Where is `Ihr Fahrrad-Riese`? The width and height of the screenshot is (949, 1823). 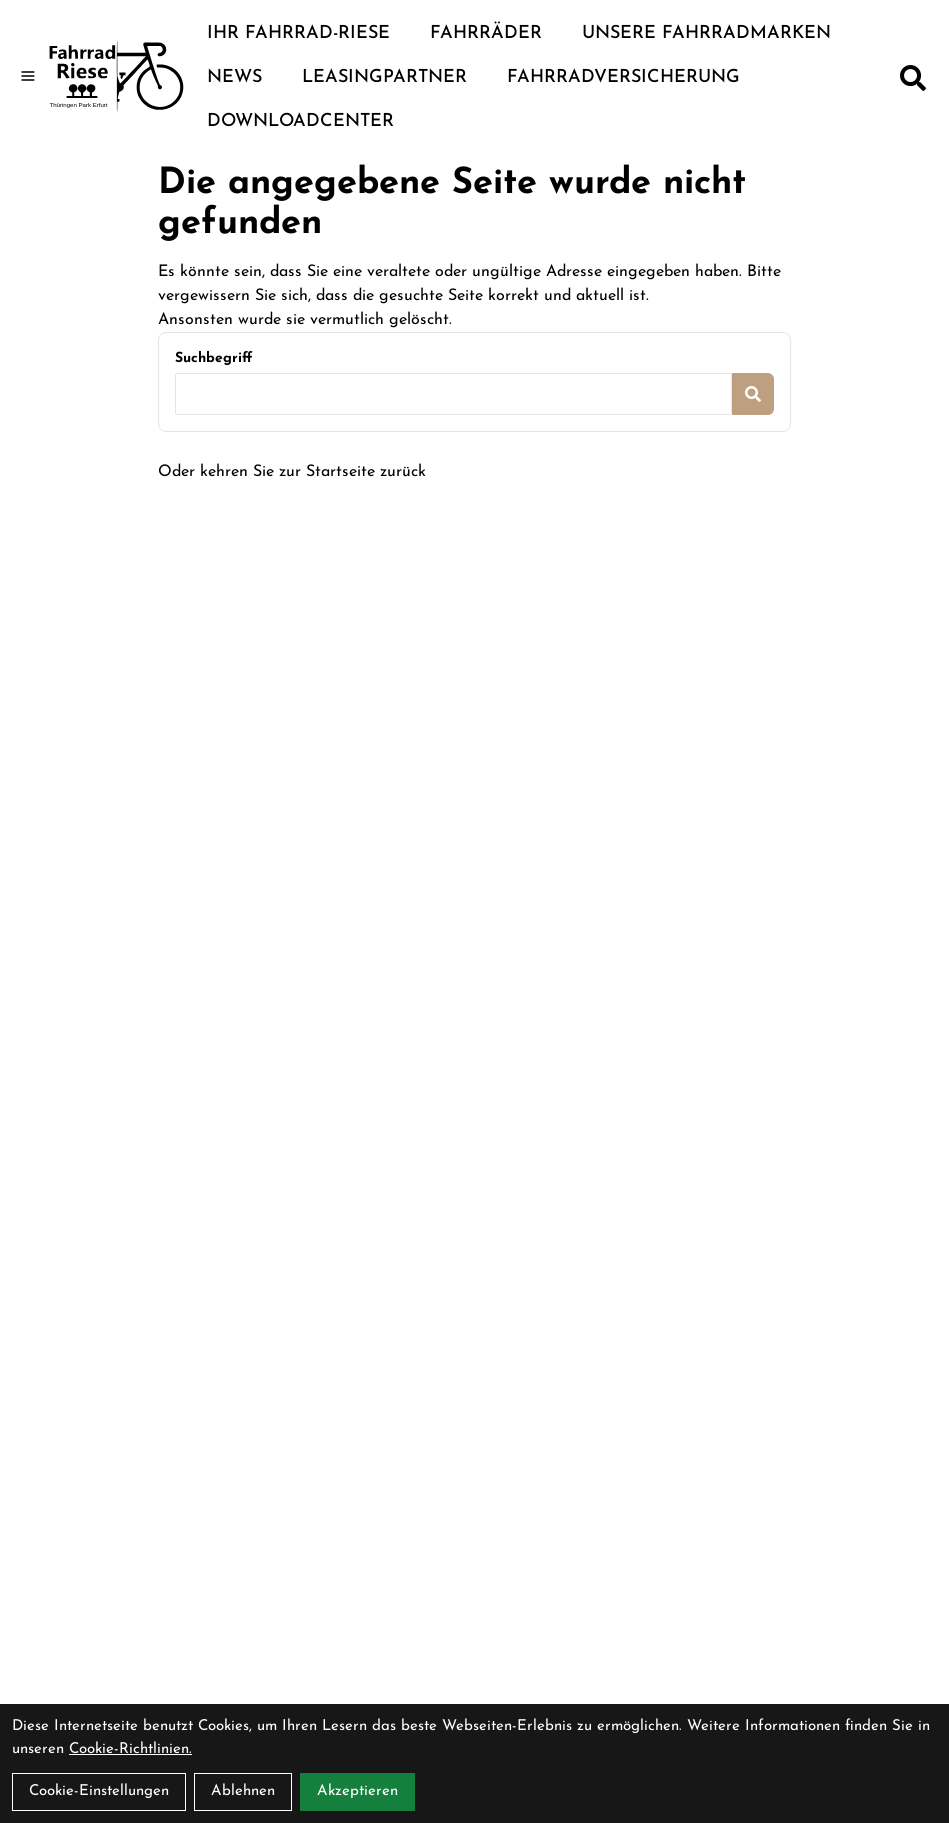
Ihr Fahrrad-Riese is located at coordinates (298, 33).